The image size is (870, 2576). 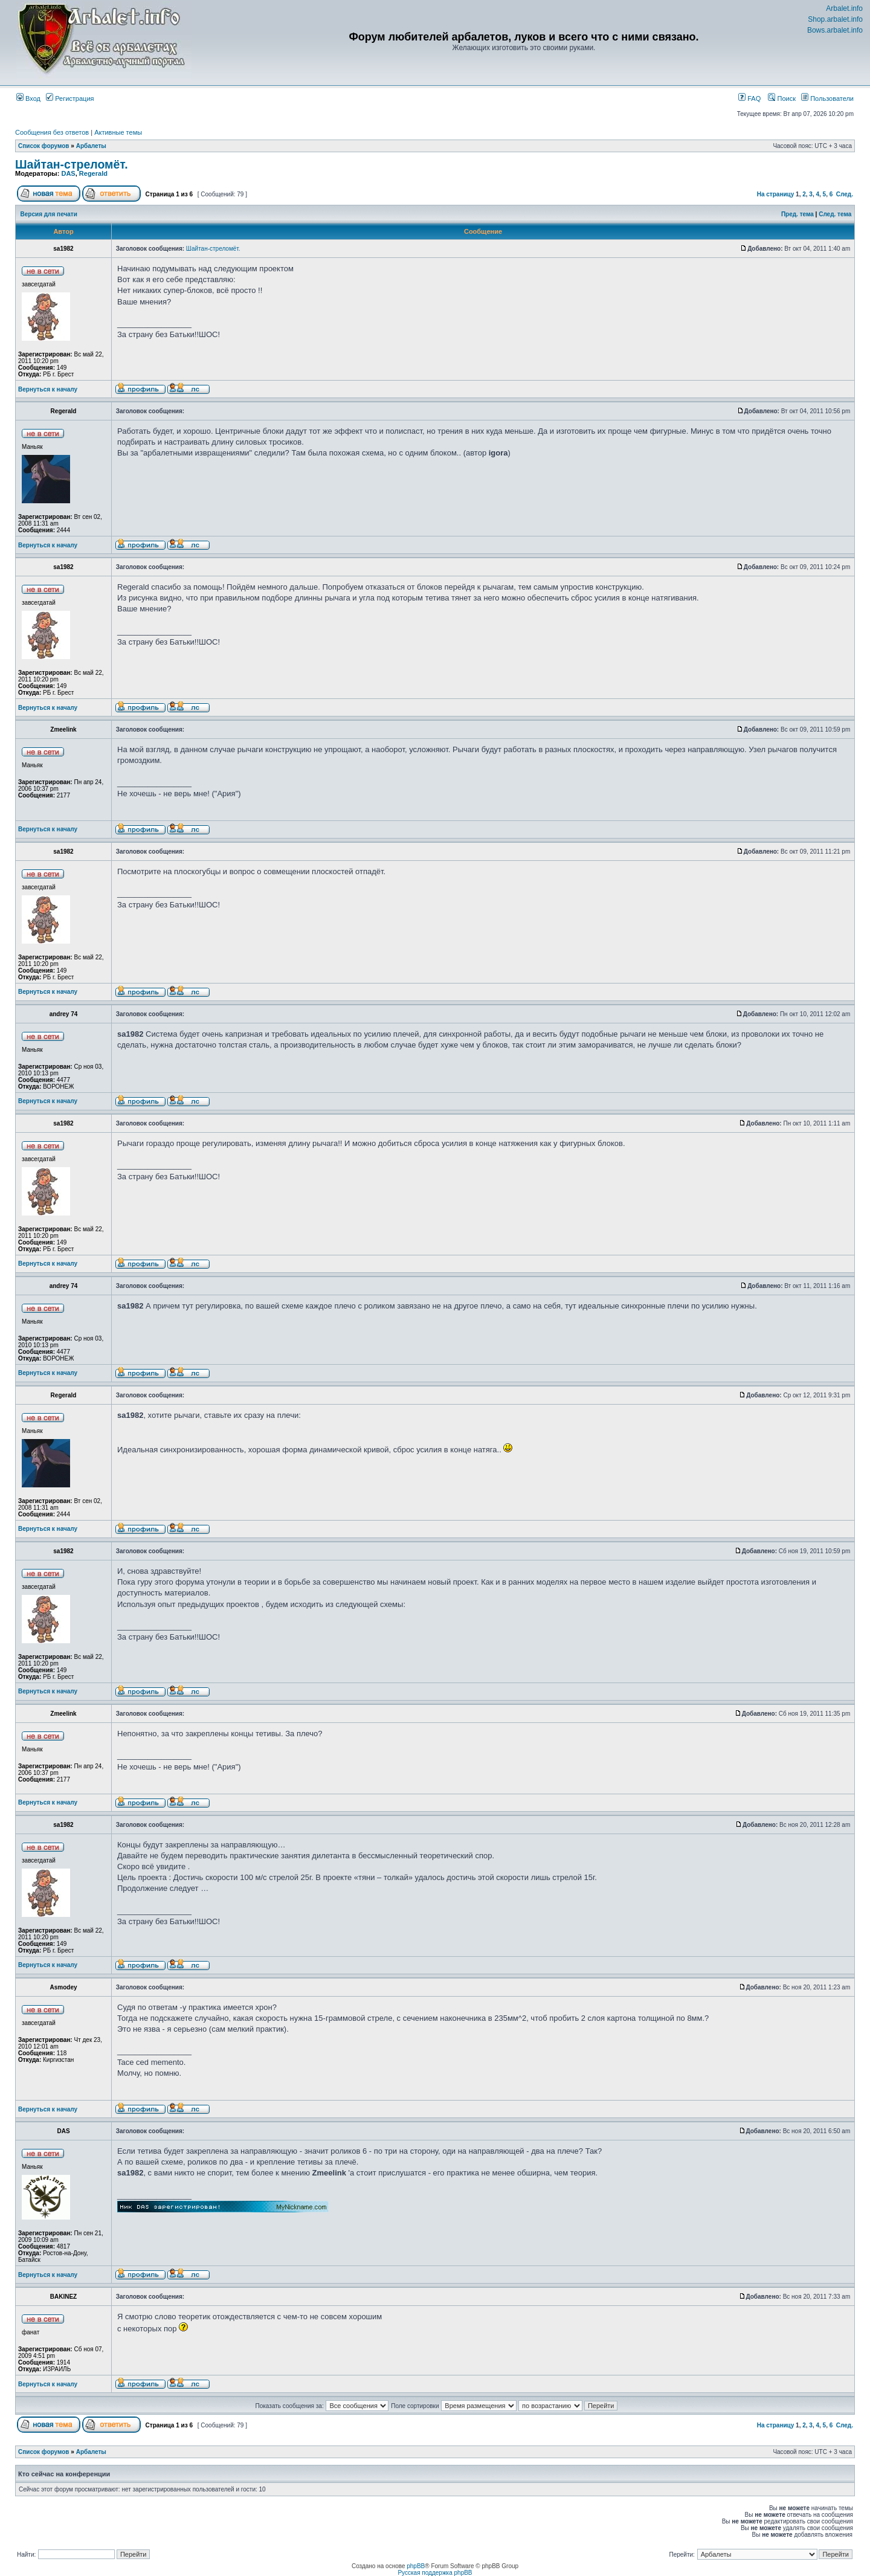 What do you see at coordinates (118, 132) in the screenshot?
I see `Активные темы` at bounding box center [118, 132].